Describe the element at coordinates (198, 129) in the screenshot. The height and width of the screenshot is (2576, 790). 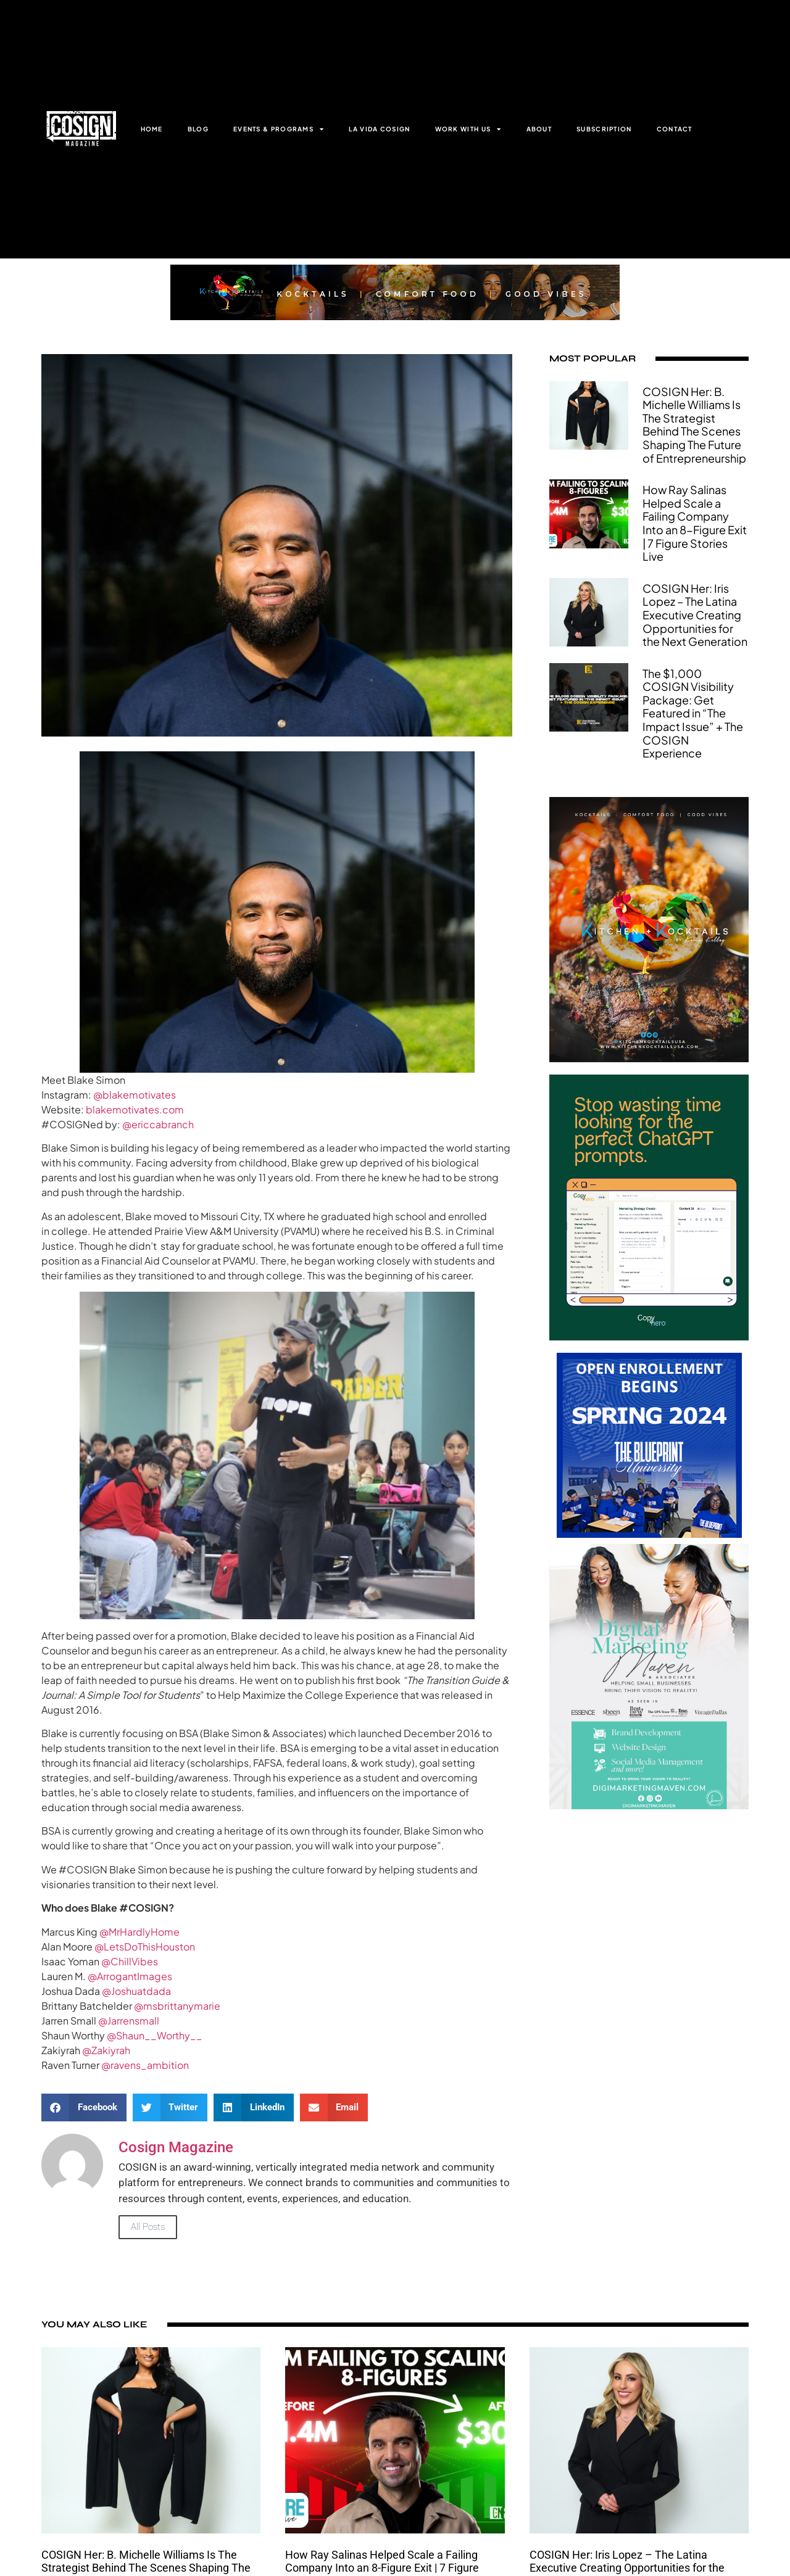
I see `BLOG` at that location.